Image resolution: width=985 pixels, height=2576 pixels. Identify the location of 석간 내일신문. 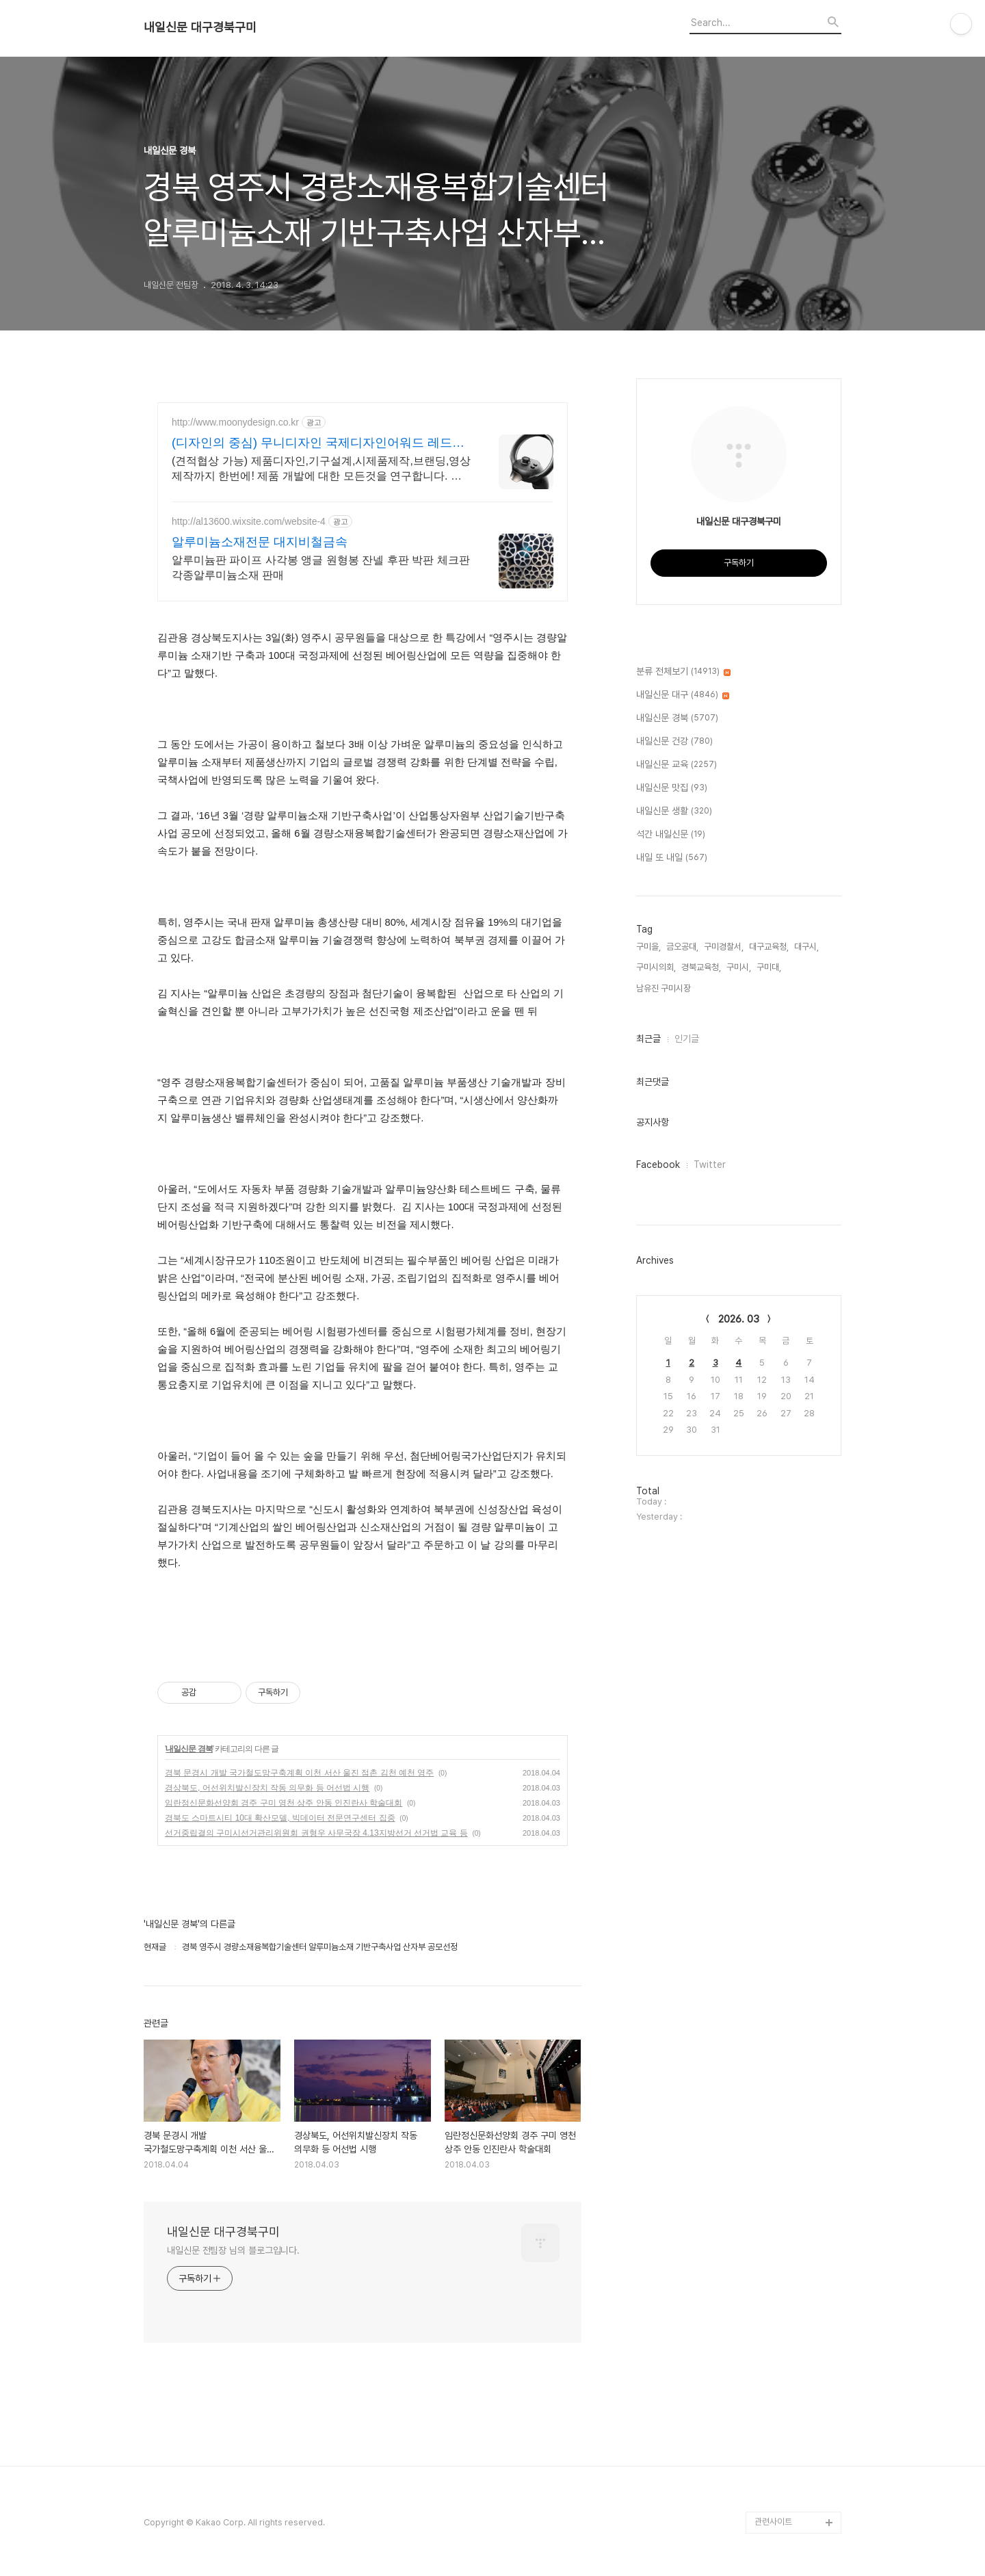
(670, 835).